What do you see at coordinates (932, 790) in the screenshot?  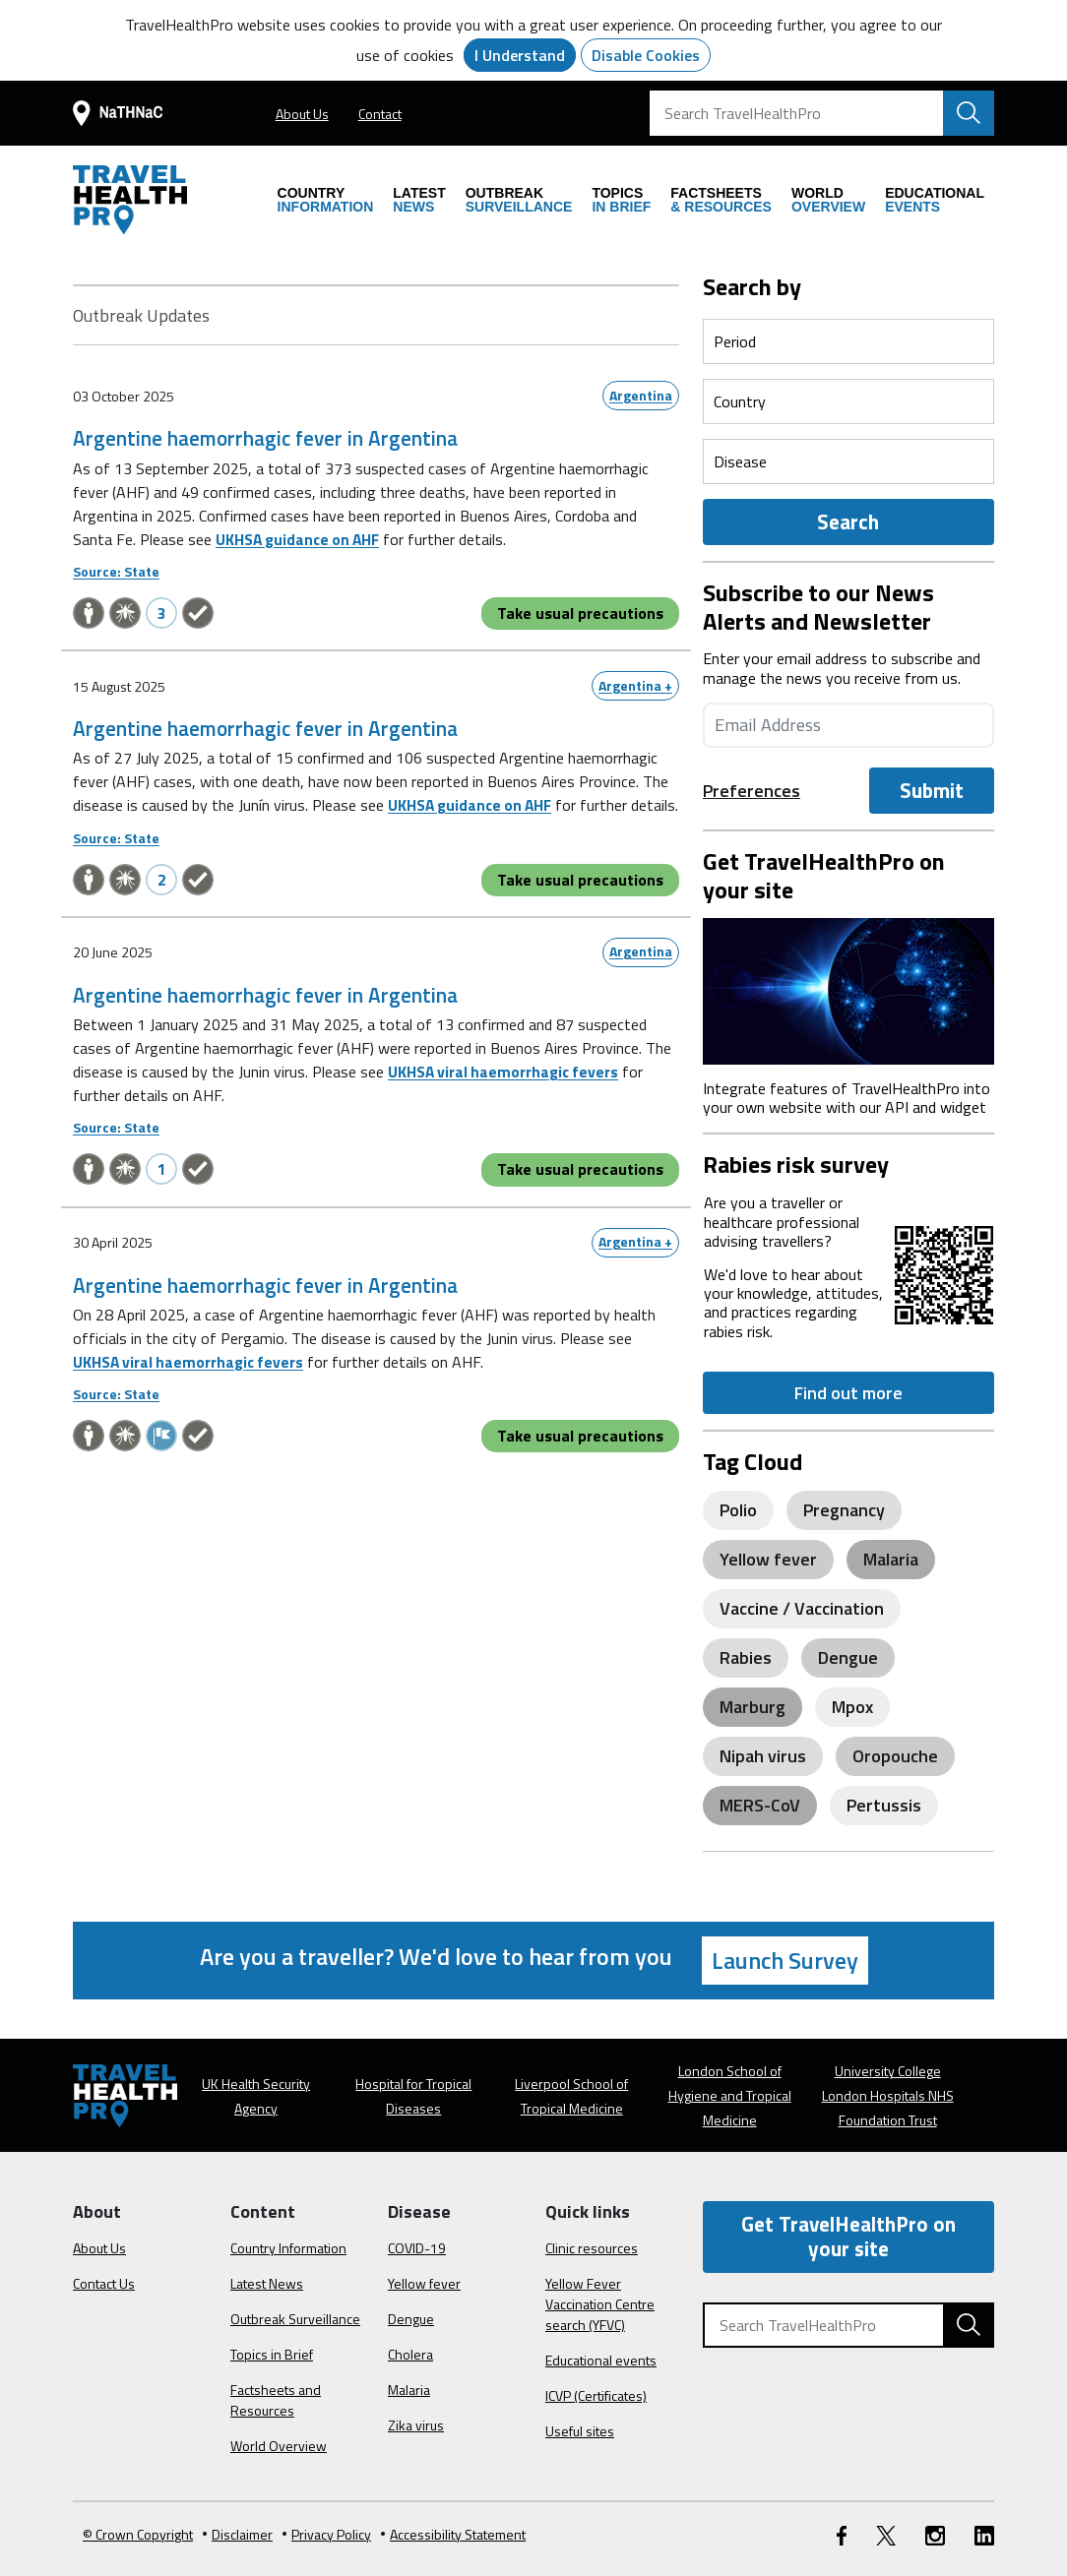 I see `Submit [Submit the Email]` at bounding box center [932, 790].